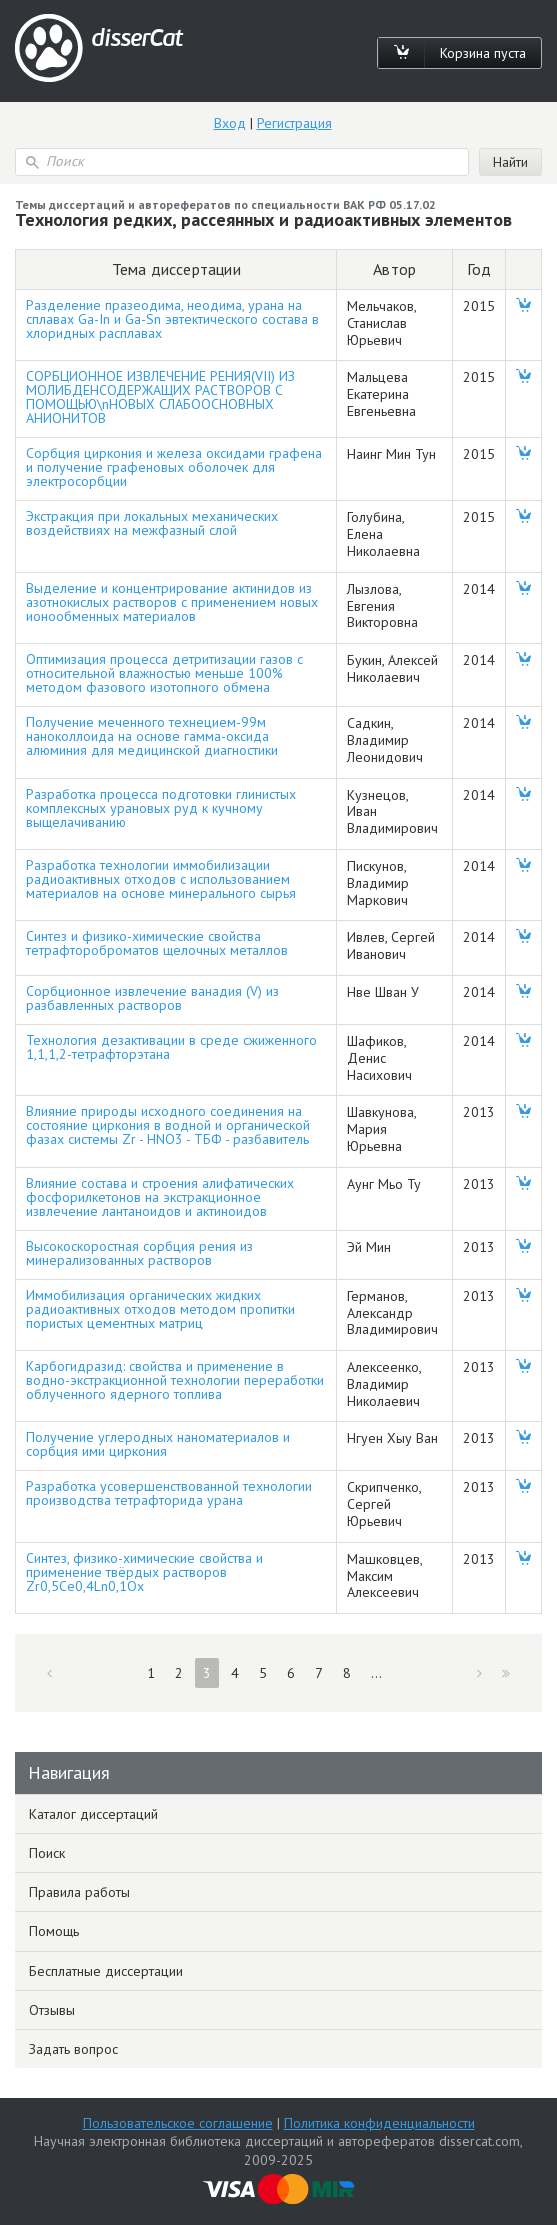 This screenshot has height=2225, width=557. Describe the element at coordinates (139, 1253) in the screenshot. I see `Высокоскоростная сорбция рения из минерализованных растворов` at that location.